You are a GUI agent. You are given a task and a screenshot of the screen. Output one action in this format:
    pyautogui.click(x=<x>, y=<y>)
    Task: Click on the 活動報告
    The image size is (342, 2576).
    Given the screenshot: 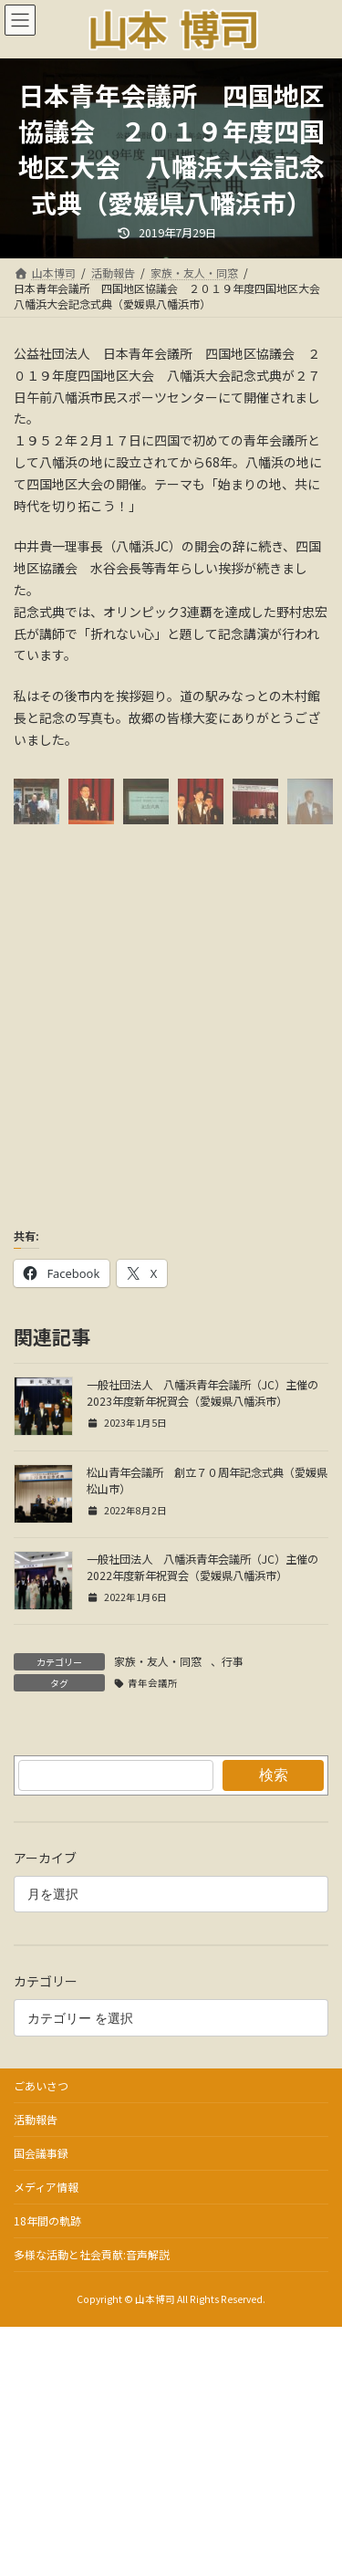 What is the action you would take?
    pyautogui.click(x=35, y=2119)
    